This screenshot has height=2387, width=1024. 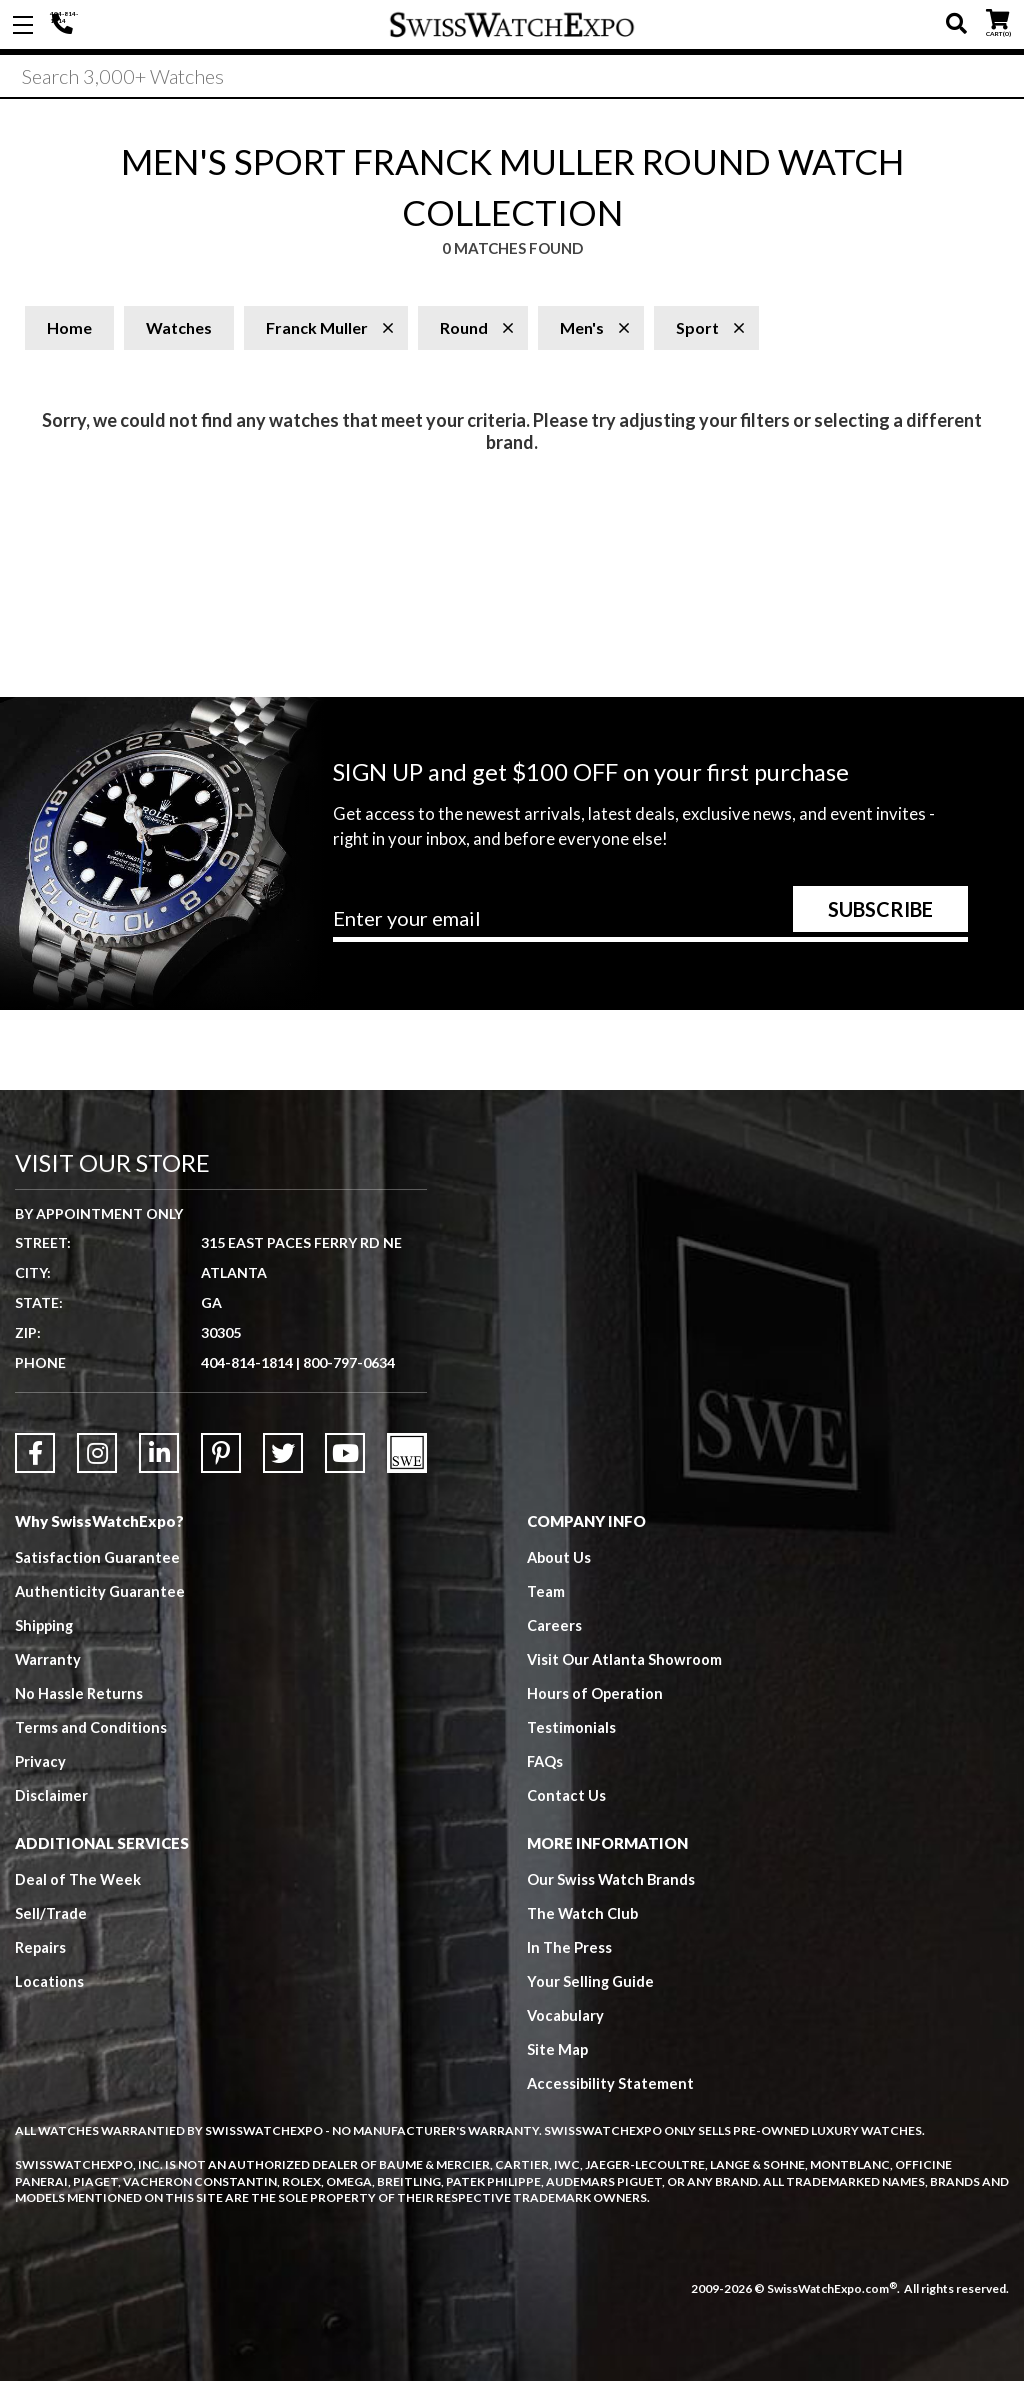 What do you see at coordinates (345, 1459) in the screenshot?
I see `[Link to YouTube]` at bounding box center [345, 1459].